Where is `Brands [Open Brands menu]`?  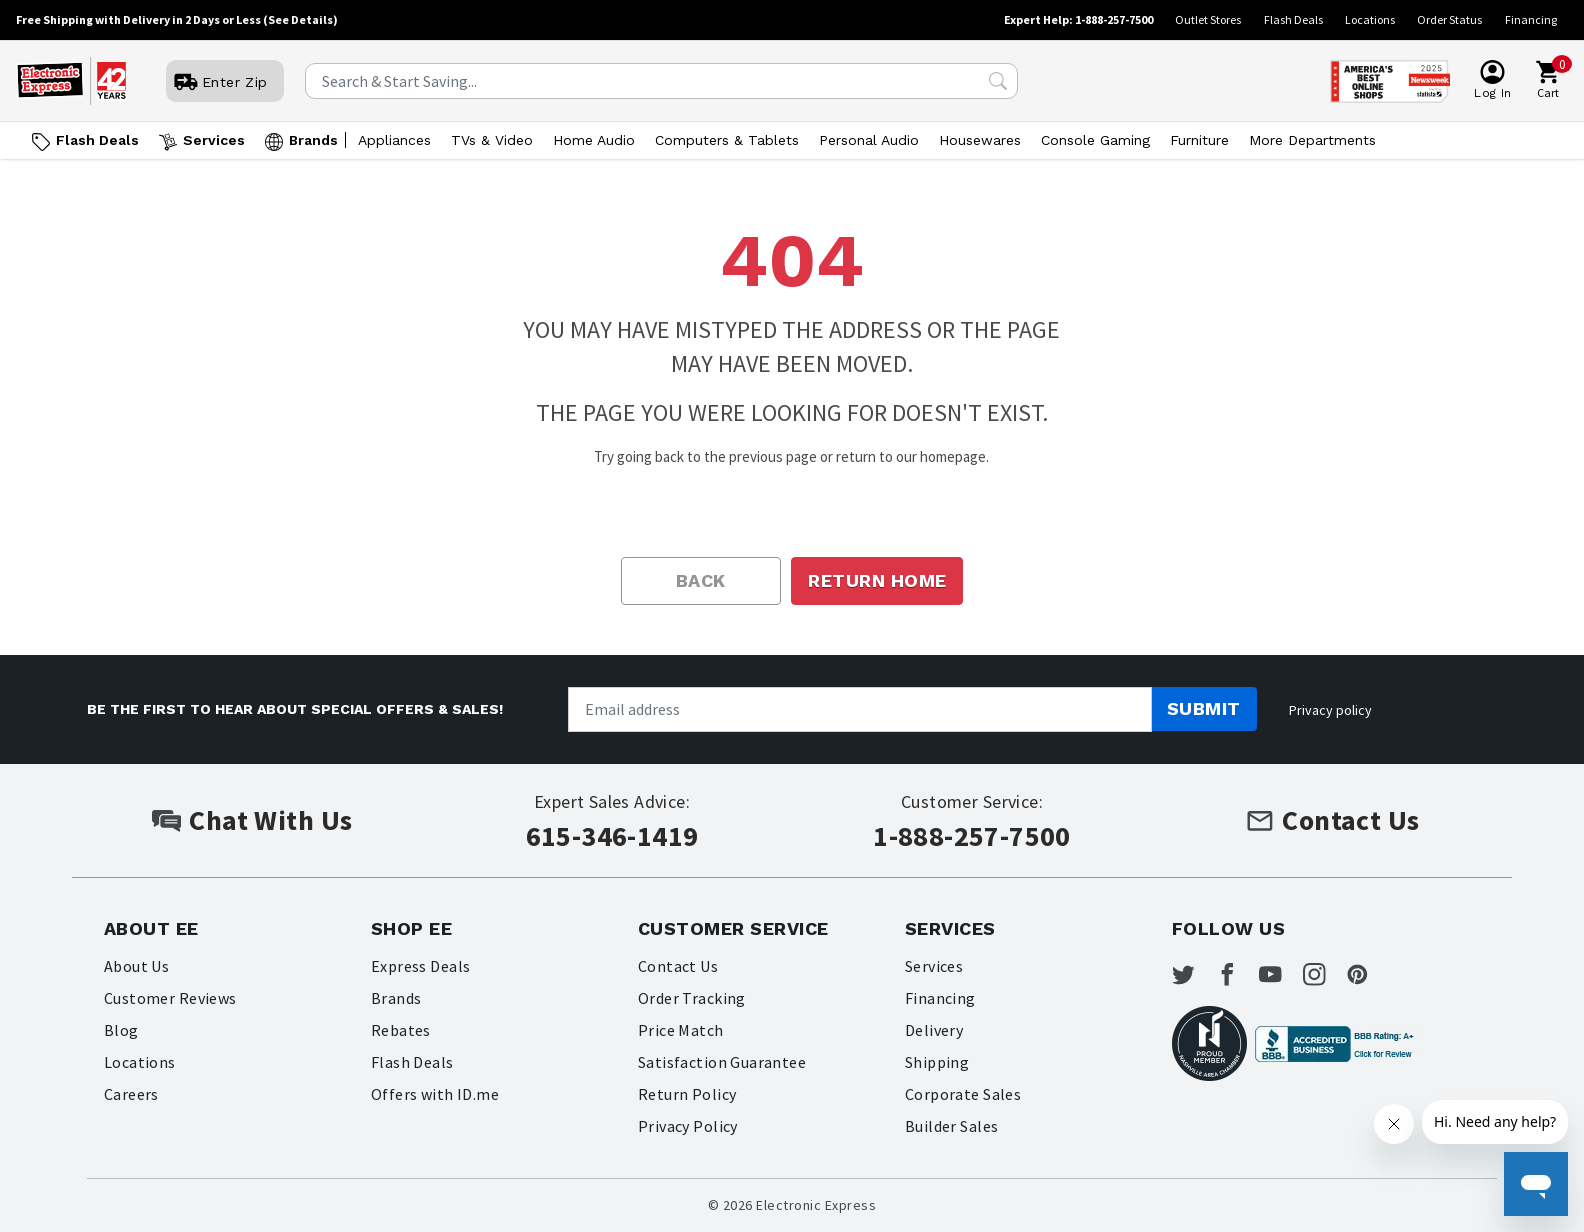 Brands [Open Brands menu] is located at coordinates (313, 140).